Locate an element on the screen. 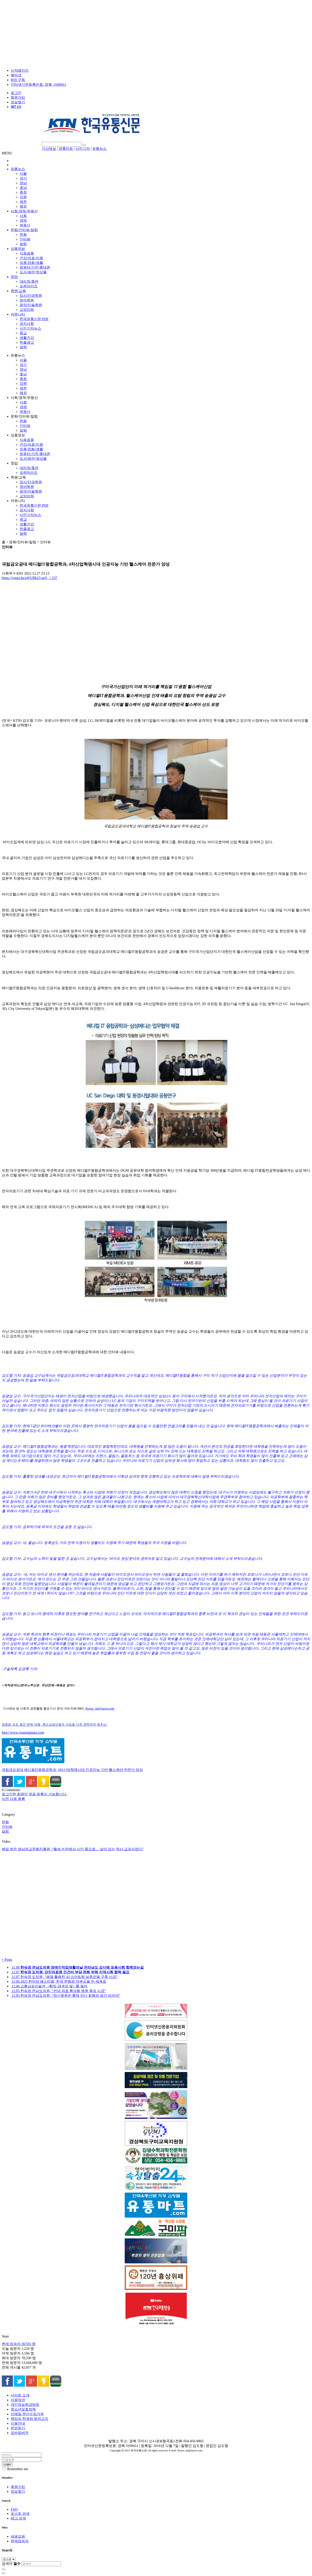  정보찾기 is located at coordinates (18, 2491).